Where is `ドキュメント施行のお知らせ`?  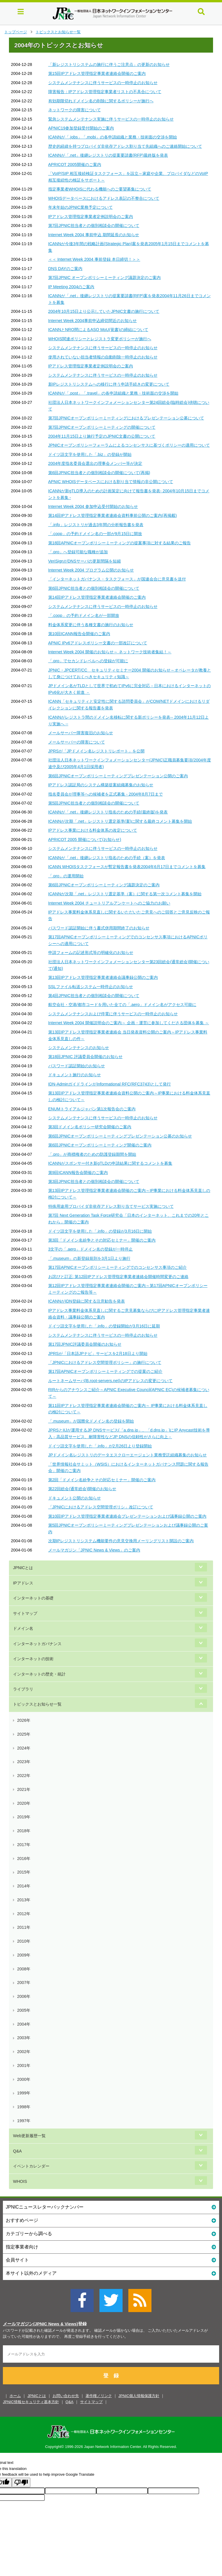
ドキュメント施行のお知らせ is located at coordinates (74, 1074).